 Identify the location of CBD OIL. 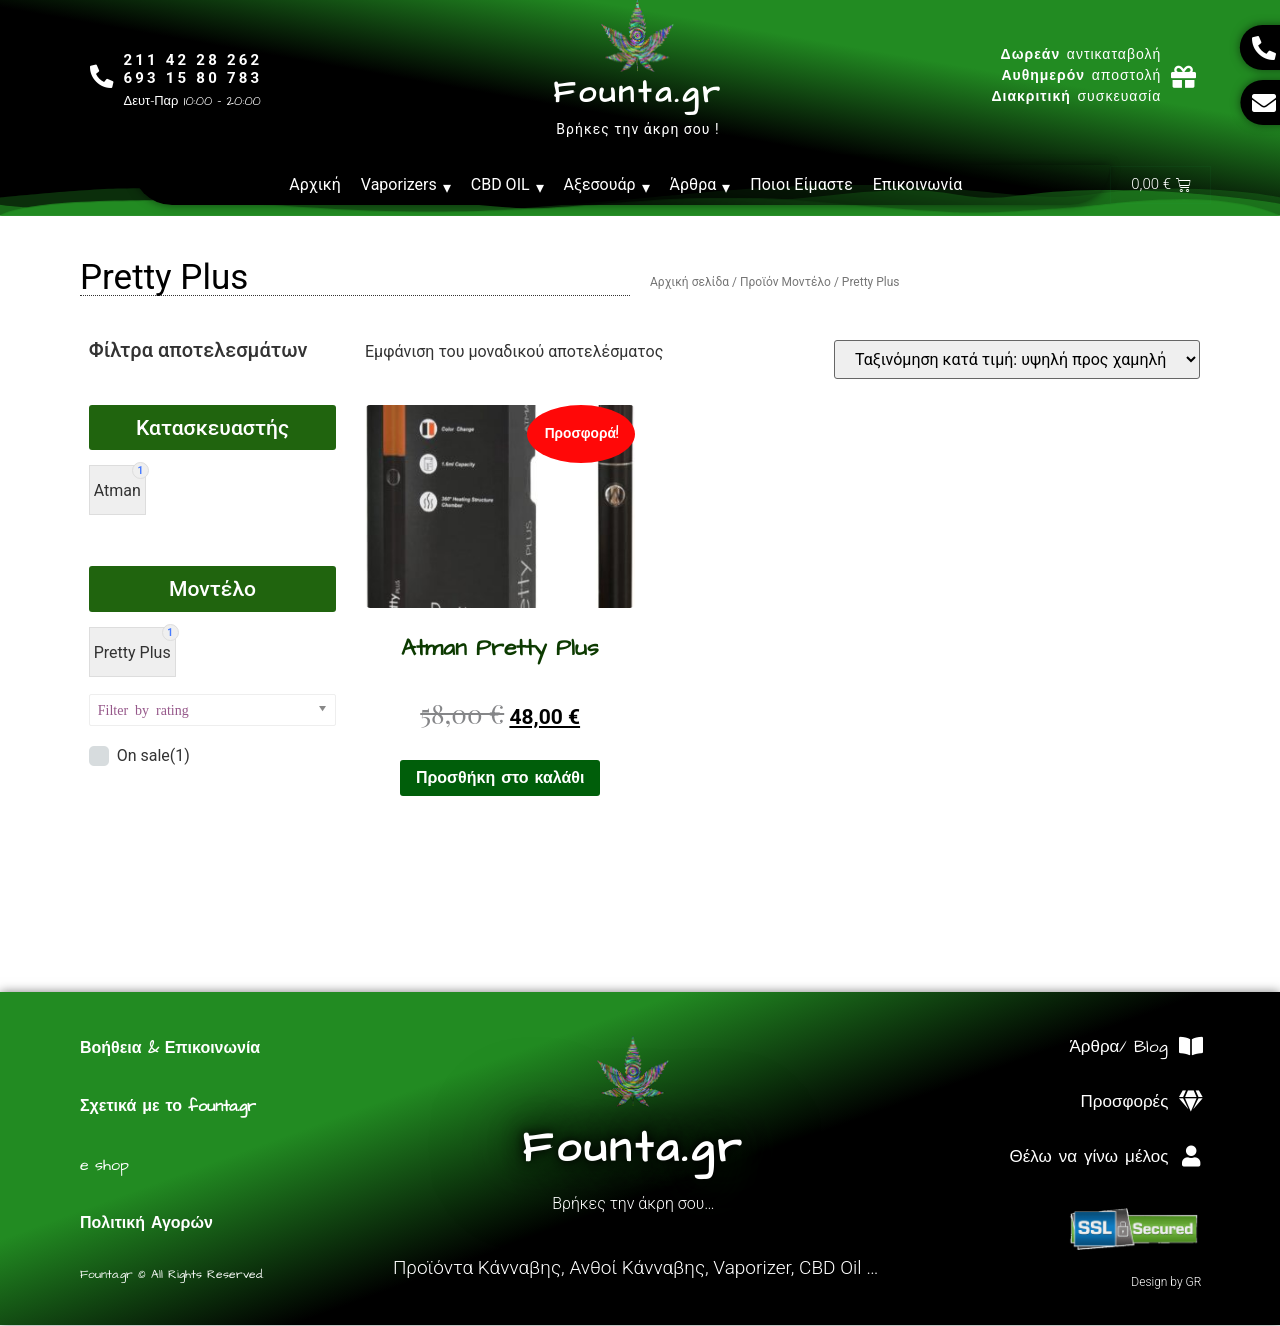
(507, 185).